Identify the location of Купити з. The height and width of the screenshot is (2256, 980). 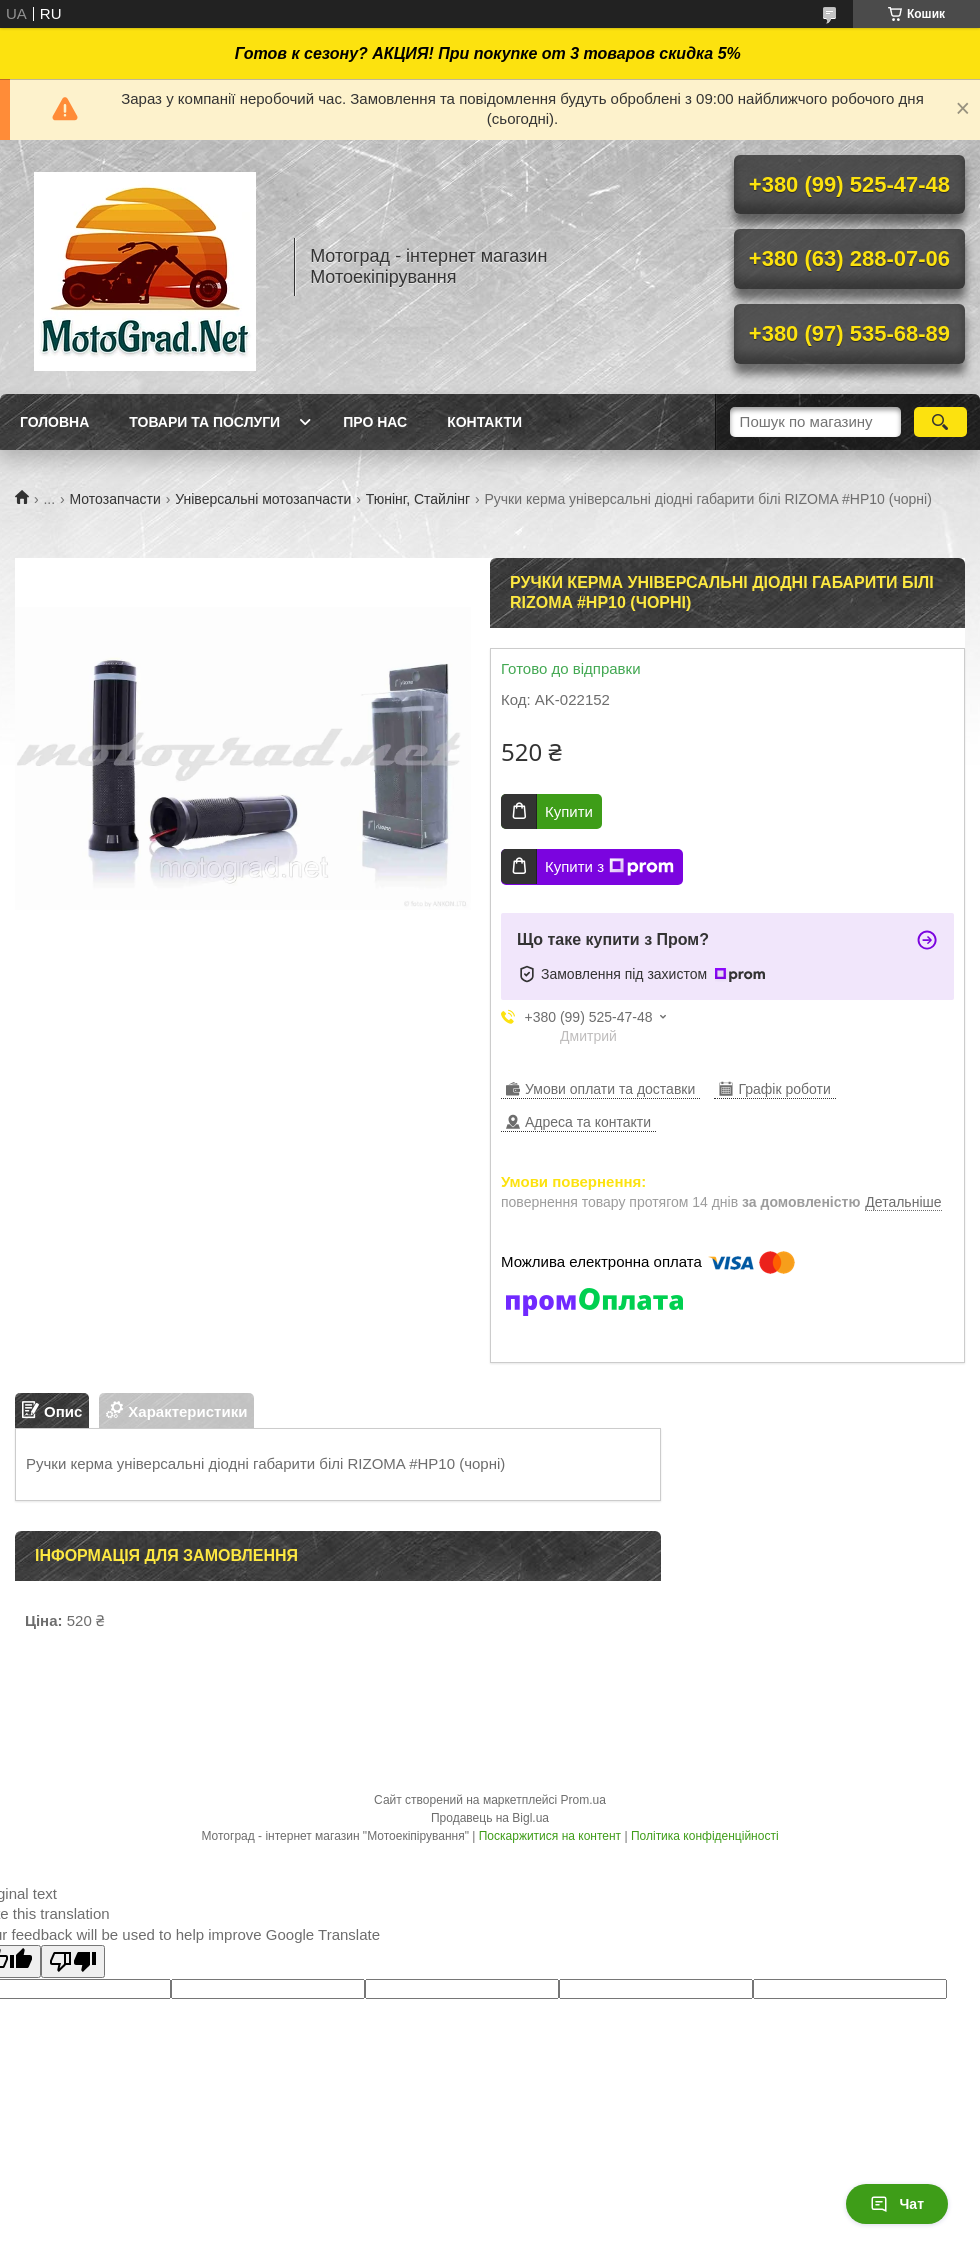
(609, 867).